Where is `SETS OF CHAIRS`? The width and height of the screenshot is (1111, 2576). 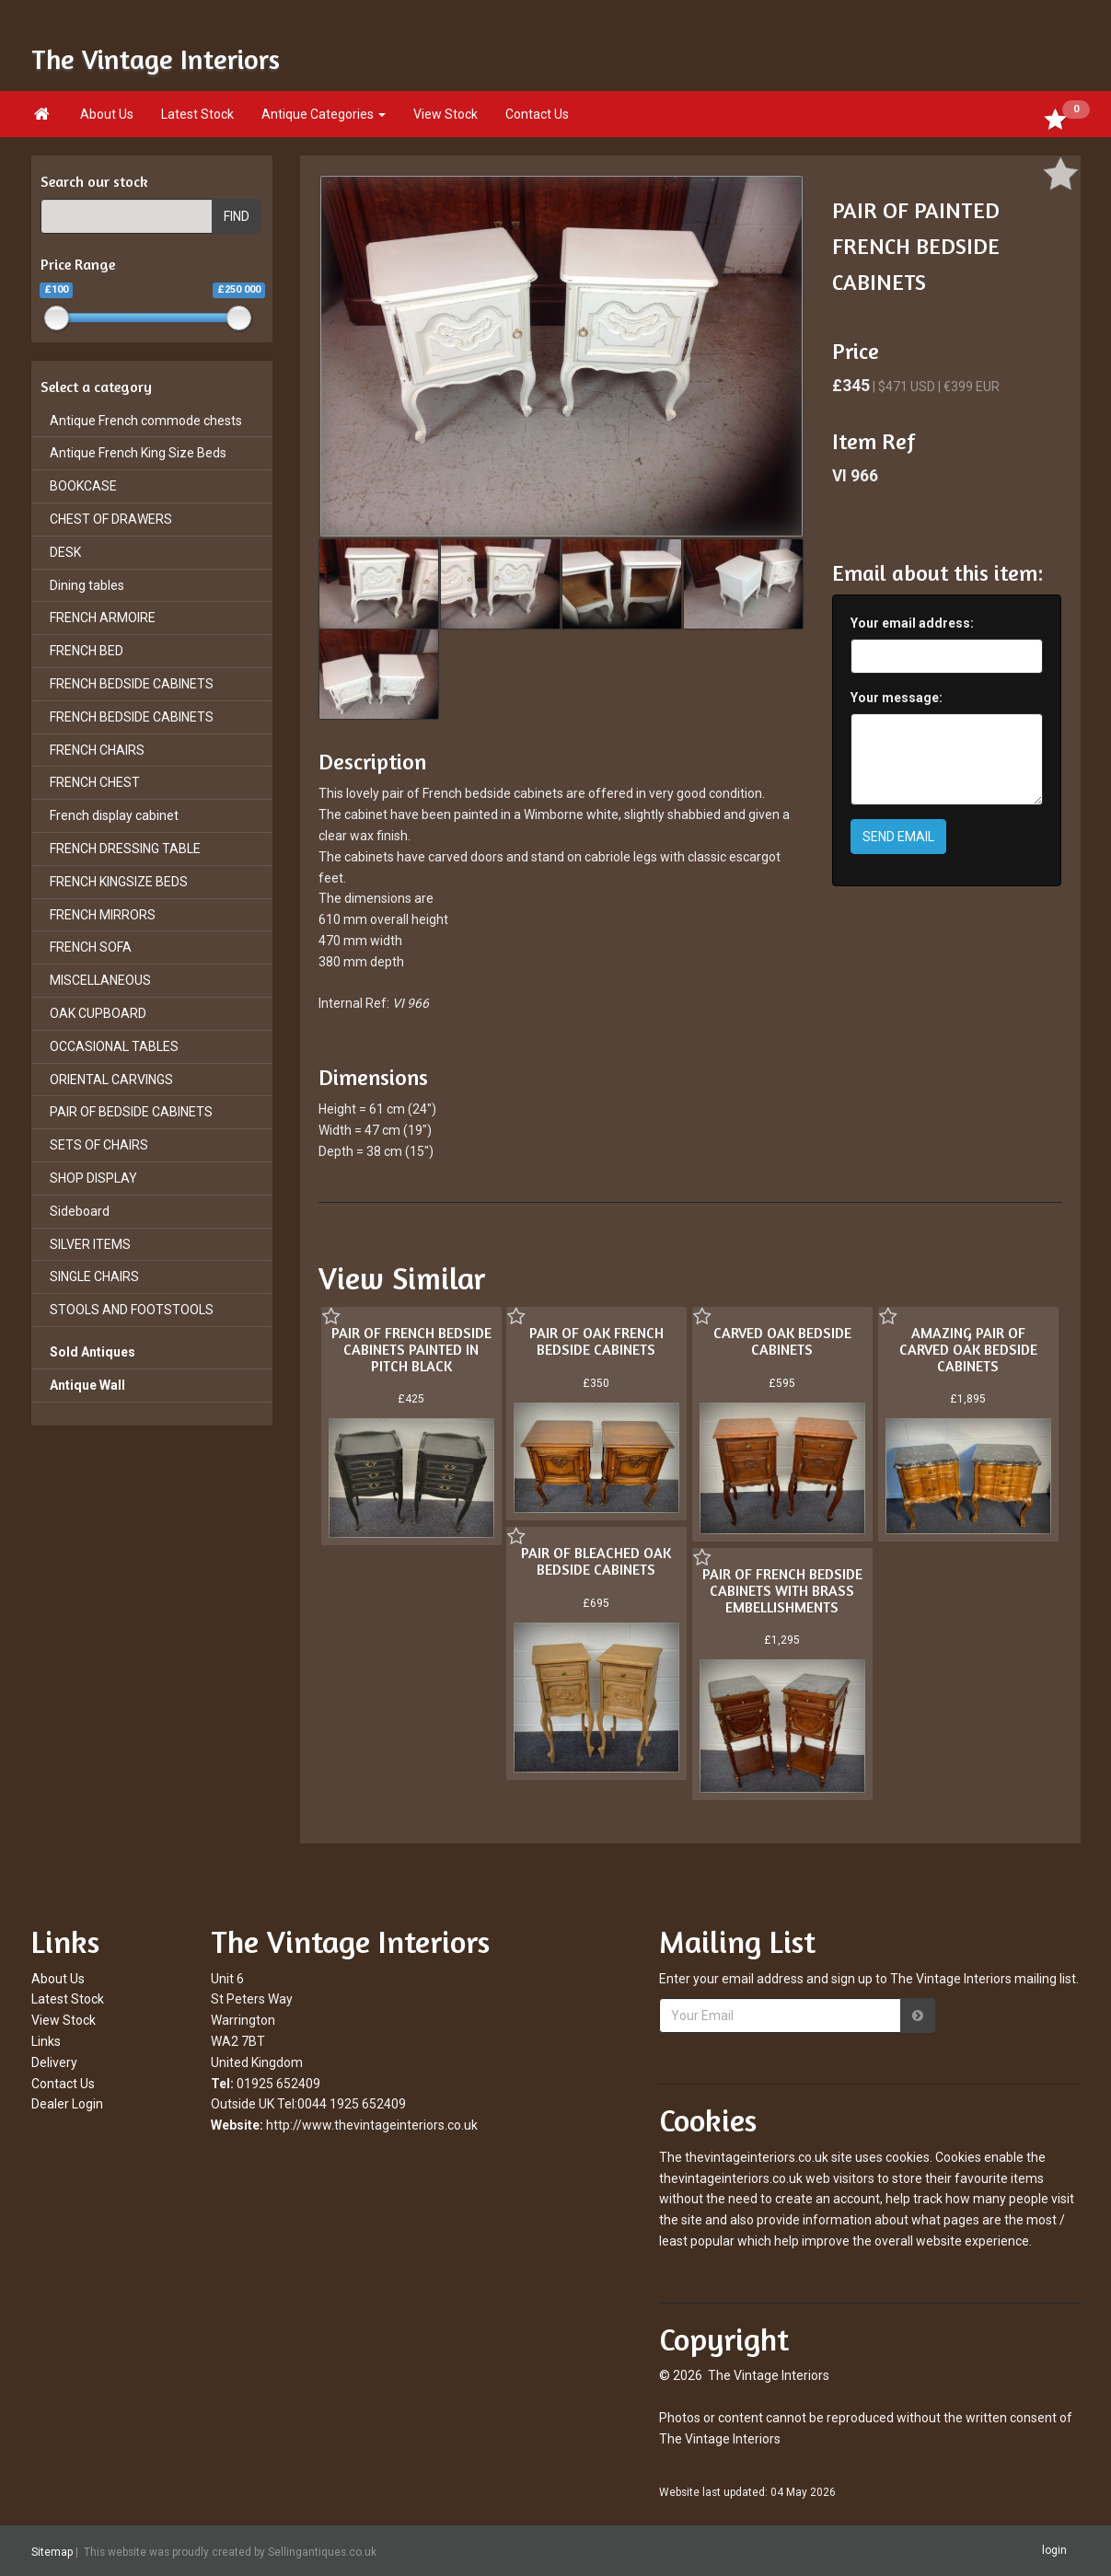 SETS OF CHAIRS is located at coordinates (99, 1145).